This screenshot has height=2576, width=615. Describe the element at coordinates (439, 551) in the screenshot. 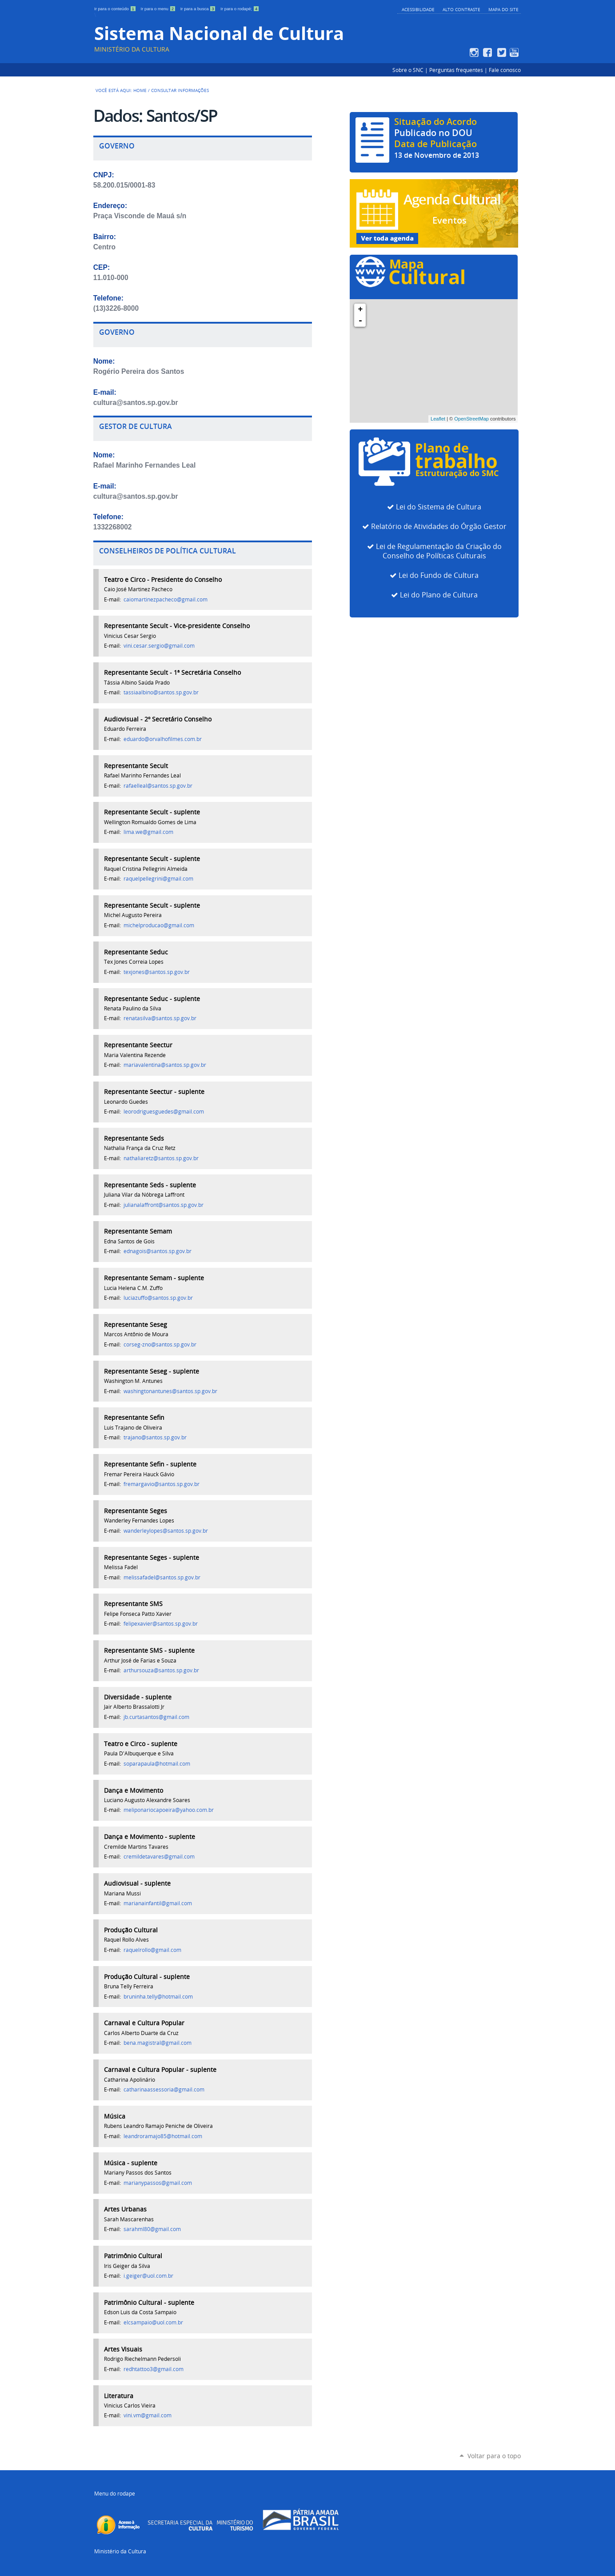

I see `Lei de Regulamentação da Criação do Conselho de Políticas Culturais` at that location.